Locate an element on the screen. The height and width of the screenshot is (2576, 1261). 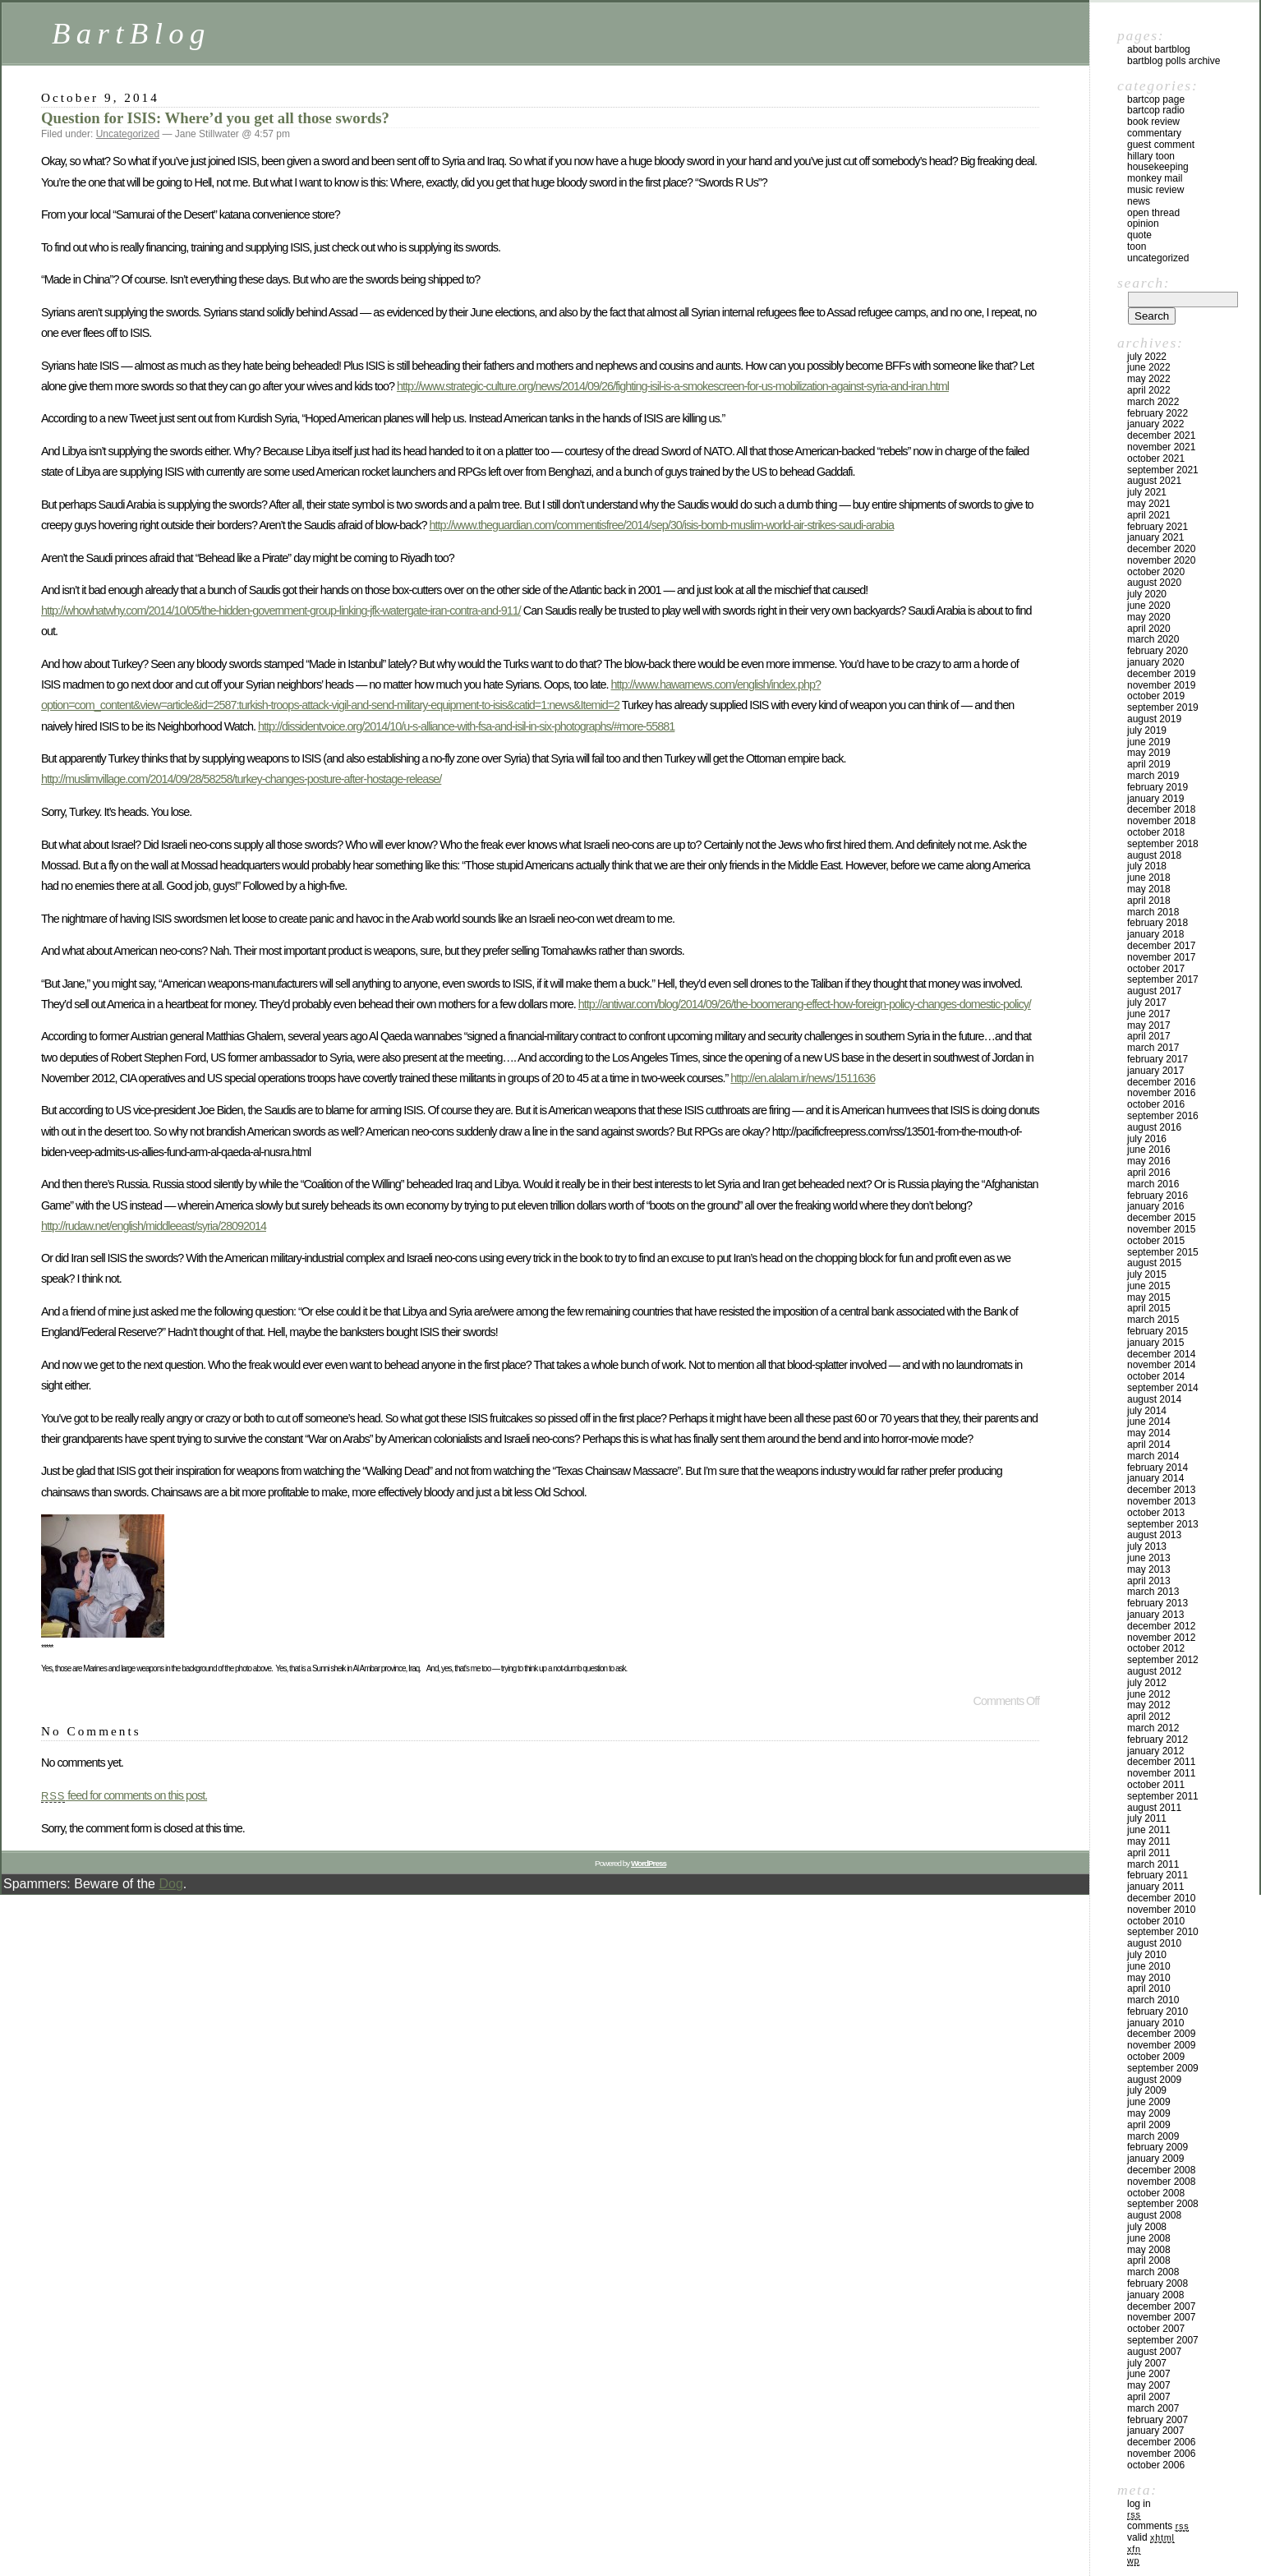
June 2016 is located at coordinates (1149, 1149).